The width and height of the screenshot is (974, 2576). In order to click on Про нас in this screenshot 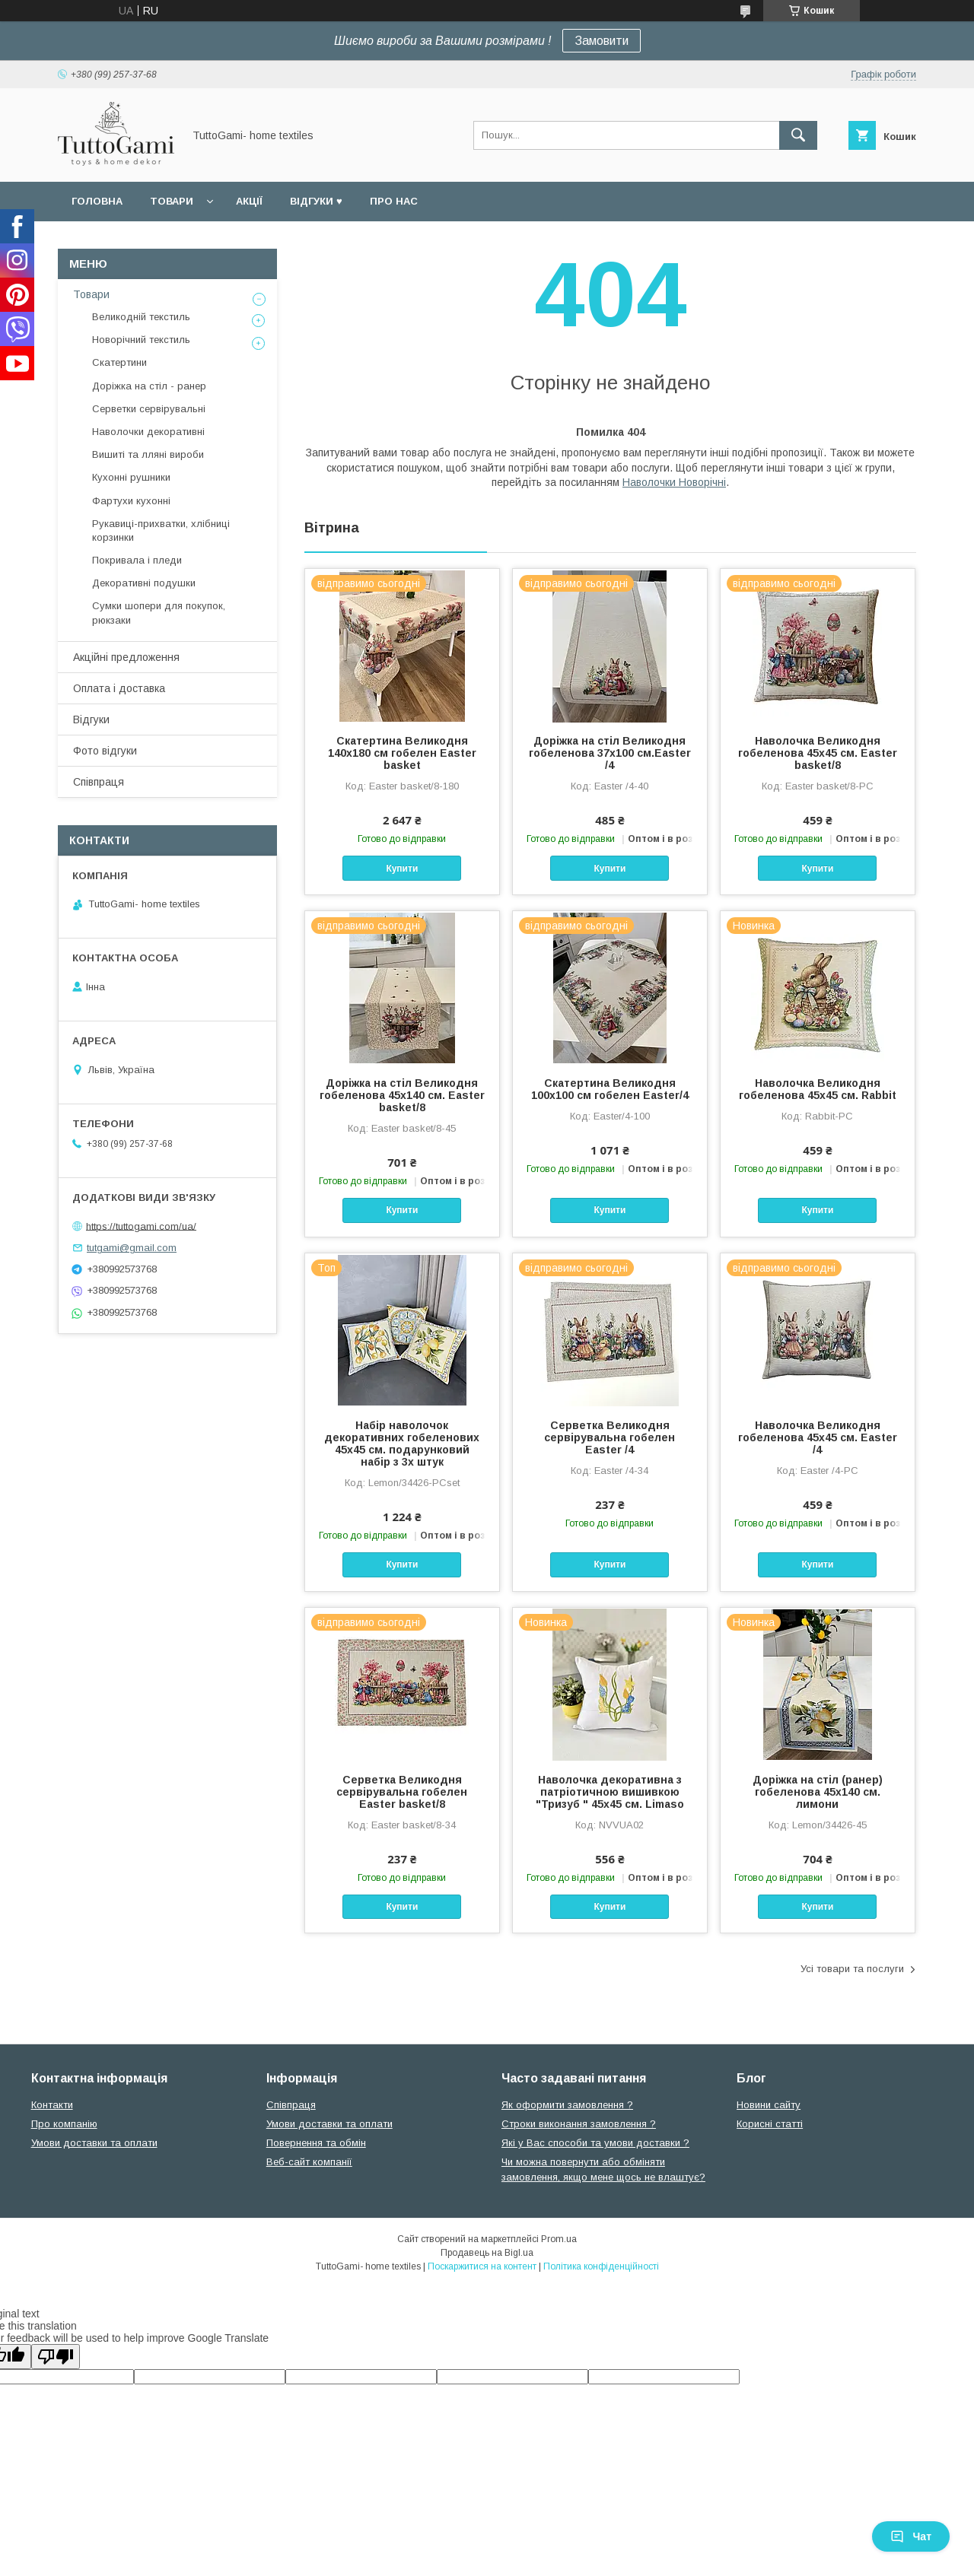, I will do `click(394, 201)`.